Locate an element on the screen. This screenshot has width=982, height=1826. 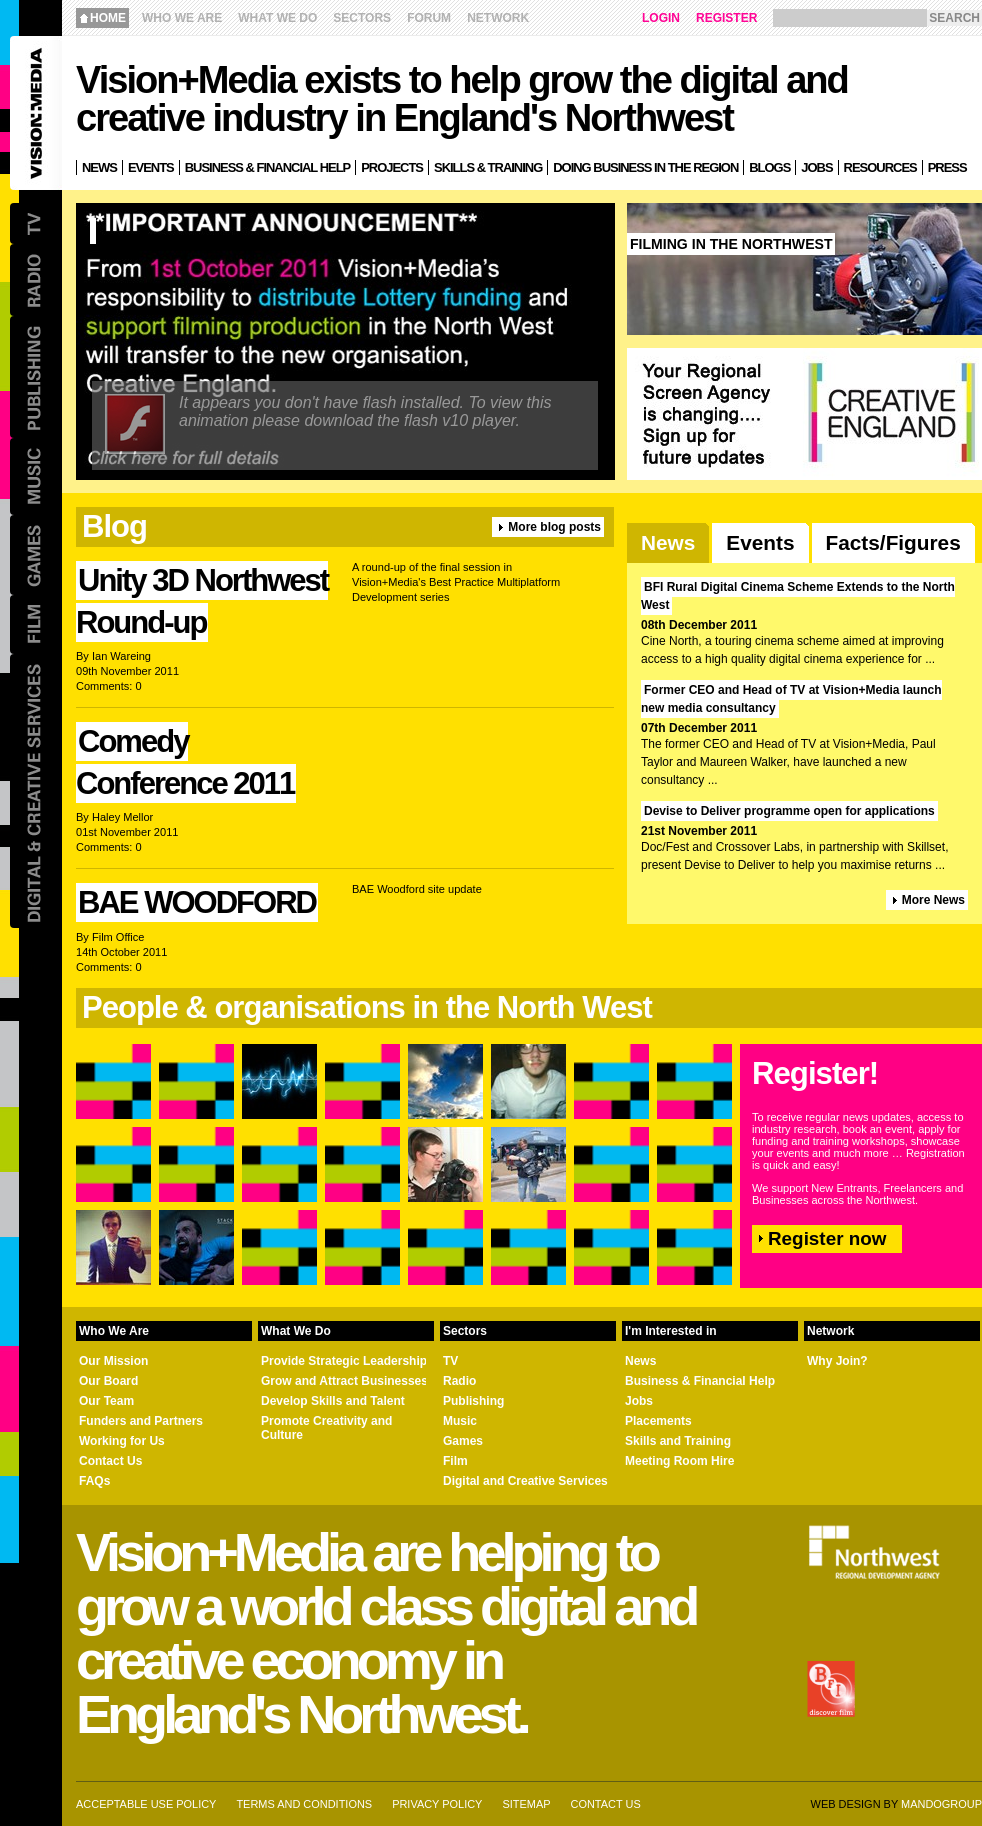
TV is located at coordinates (450, 1361).